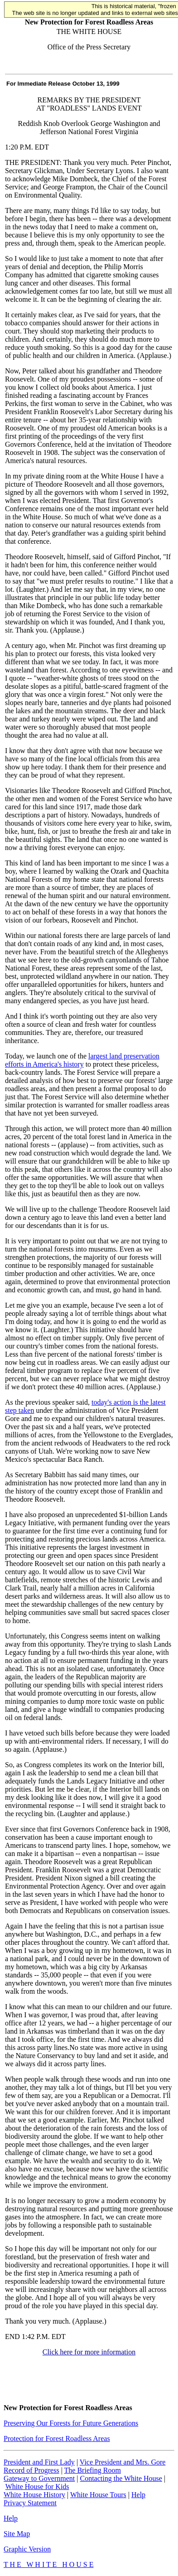 This screenshot has height=2576, width=178. I want to click on Contacting the White House, so click(121, 2478).